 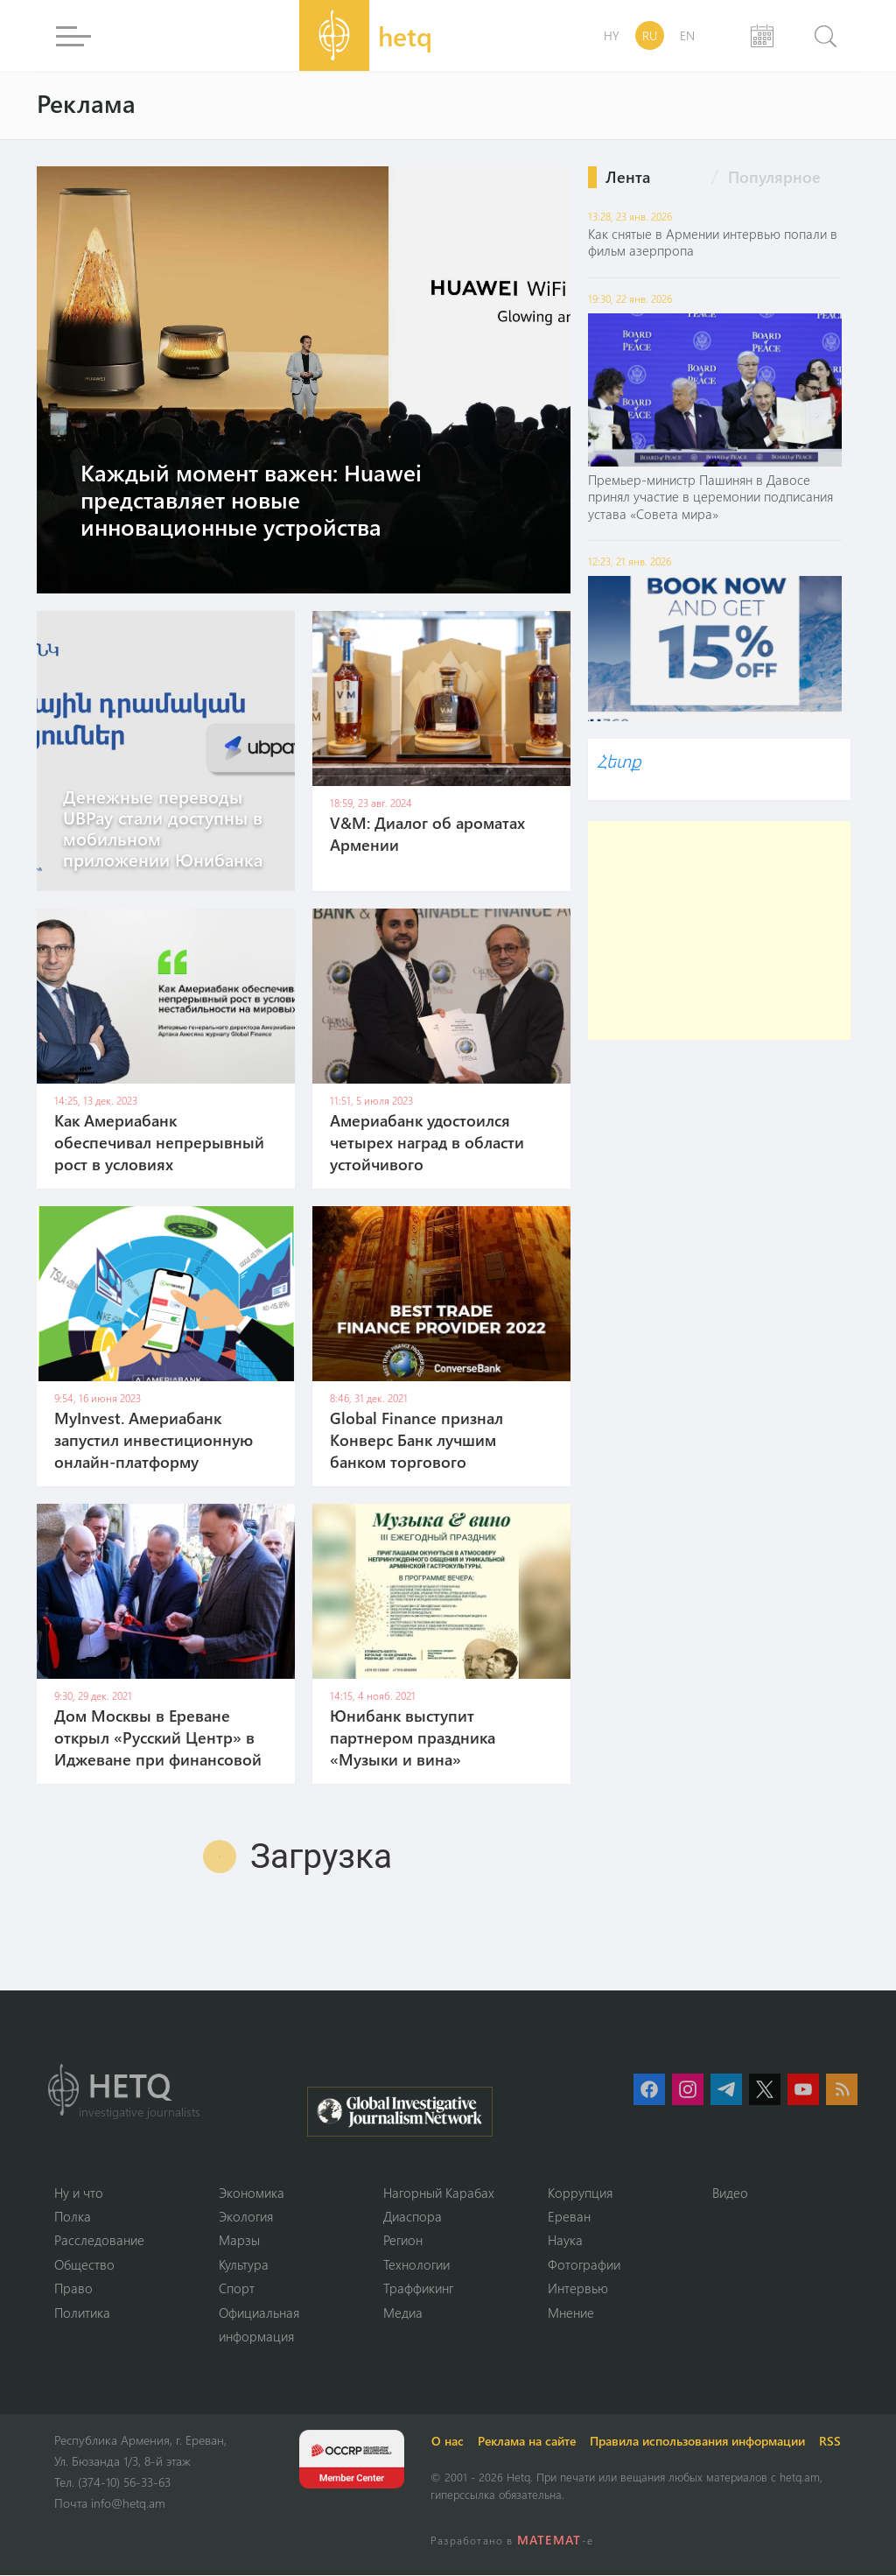 I want to click on Видео, so click(x=730, y=2192).